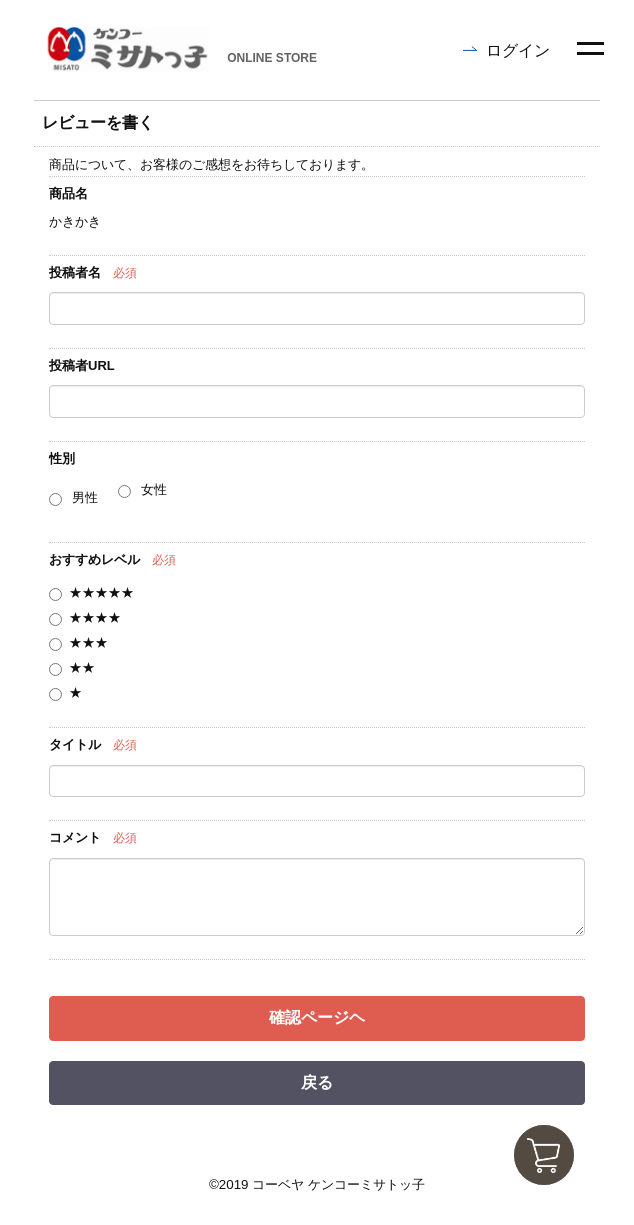  Describe the element at coordinates (518, 50) in the screenshot. I see `ログイン` at that location.